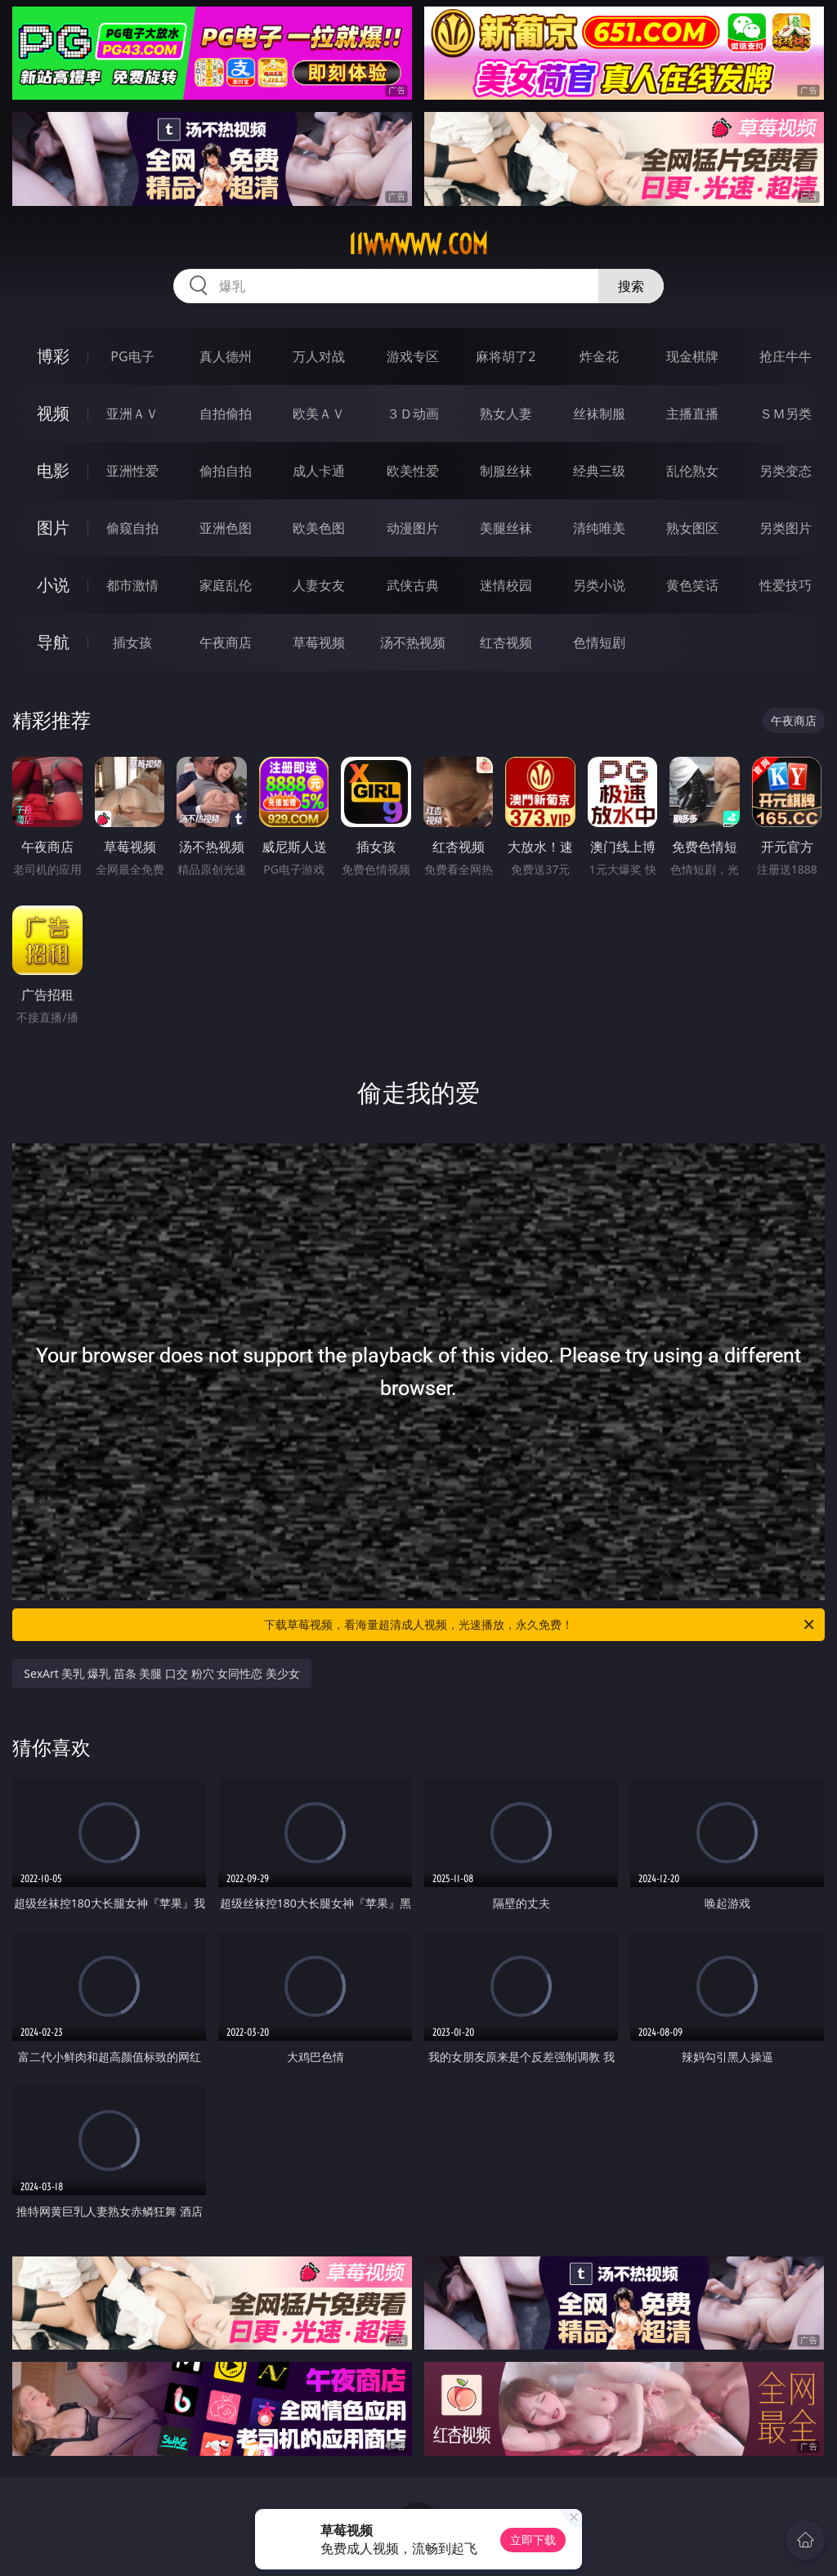  What do you see at coordinates (132, 642) in the screenshot?
I see `插女孩` at bounding box center [132, 642].